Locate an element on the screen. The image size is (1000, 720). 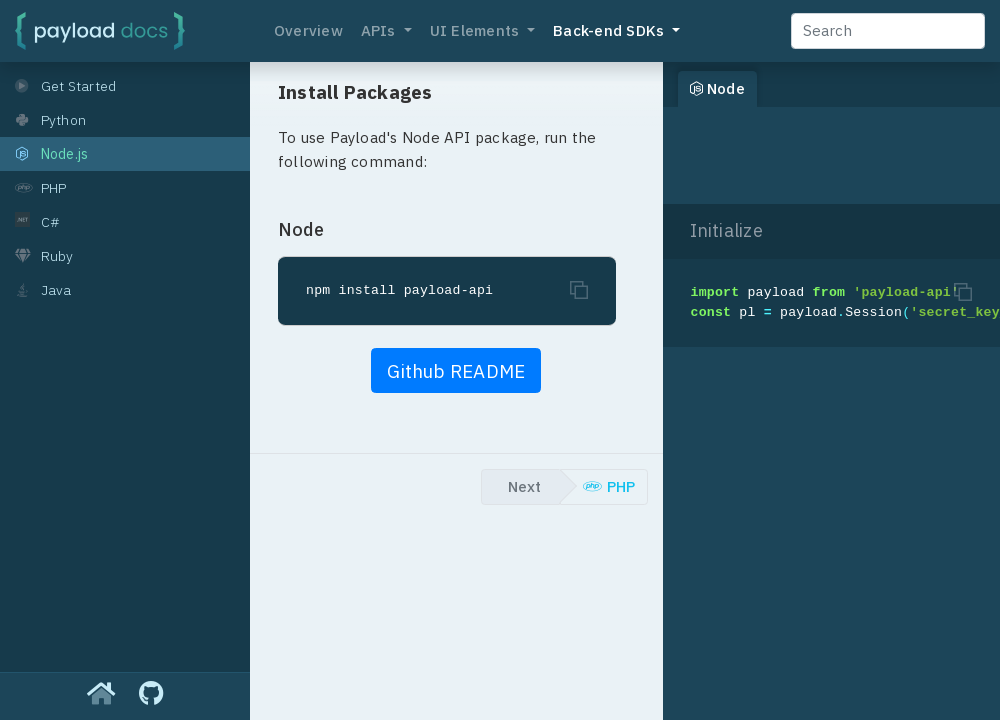
Back-end SDKs [button] is located at coordinates (610, 30).